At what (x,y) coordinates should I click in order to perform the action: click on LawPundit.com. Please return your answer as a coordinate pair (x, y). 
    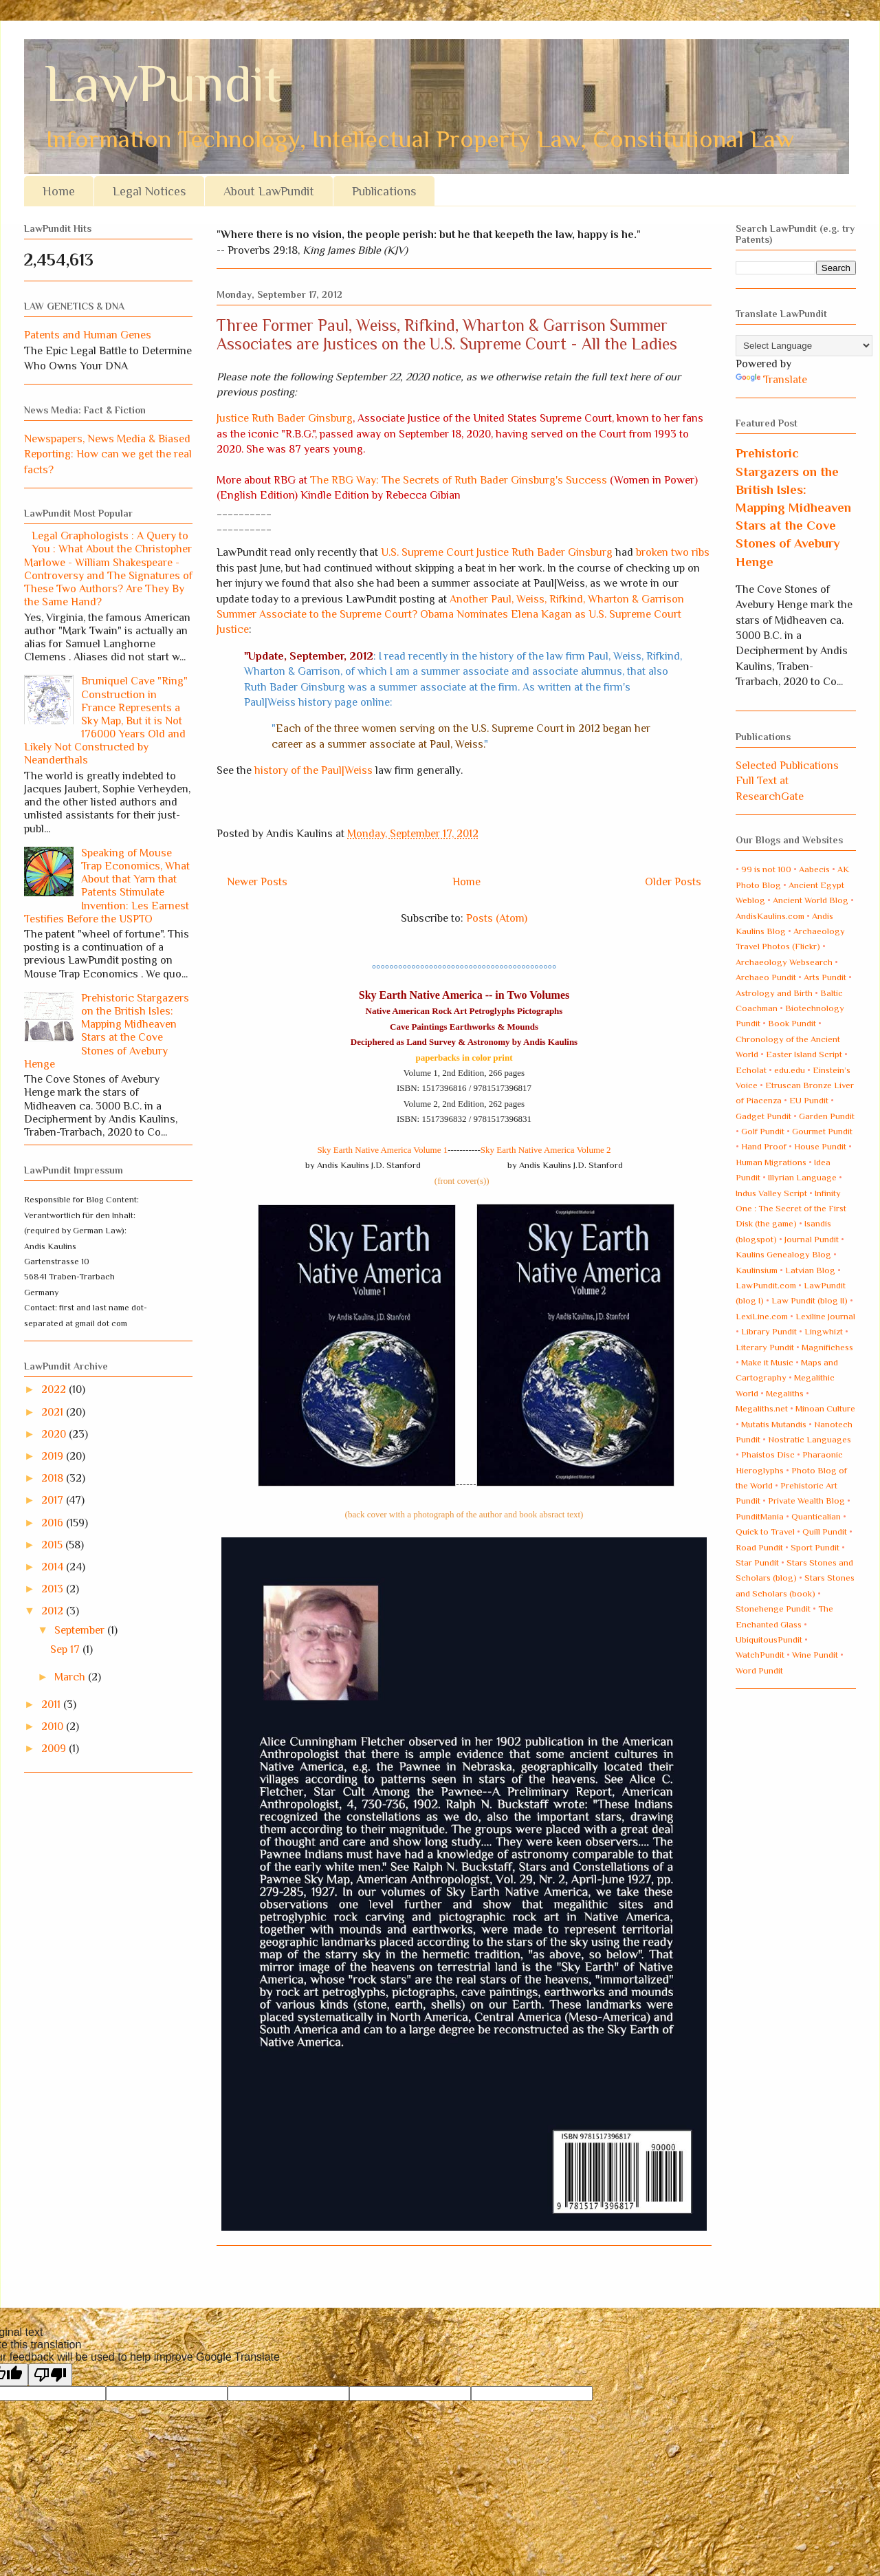
    Looking at the image, I should click on (766, 1285).